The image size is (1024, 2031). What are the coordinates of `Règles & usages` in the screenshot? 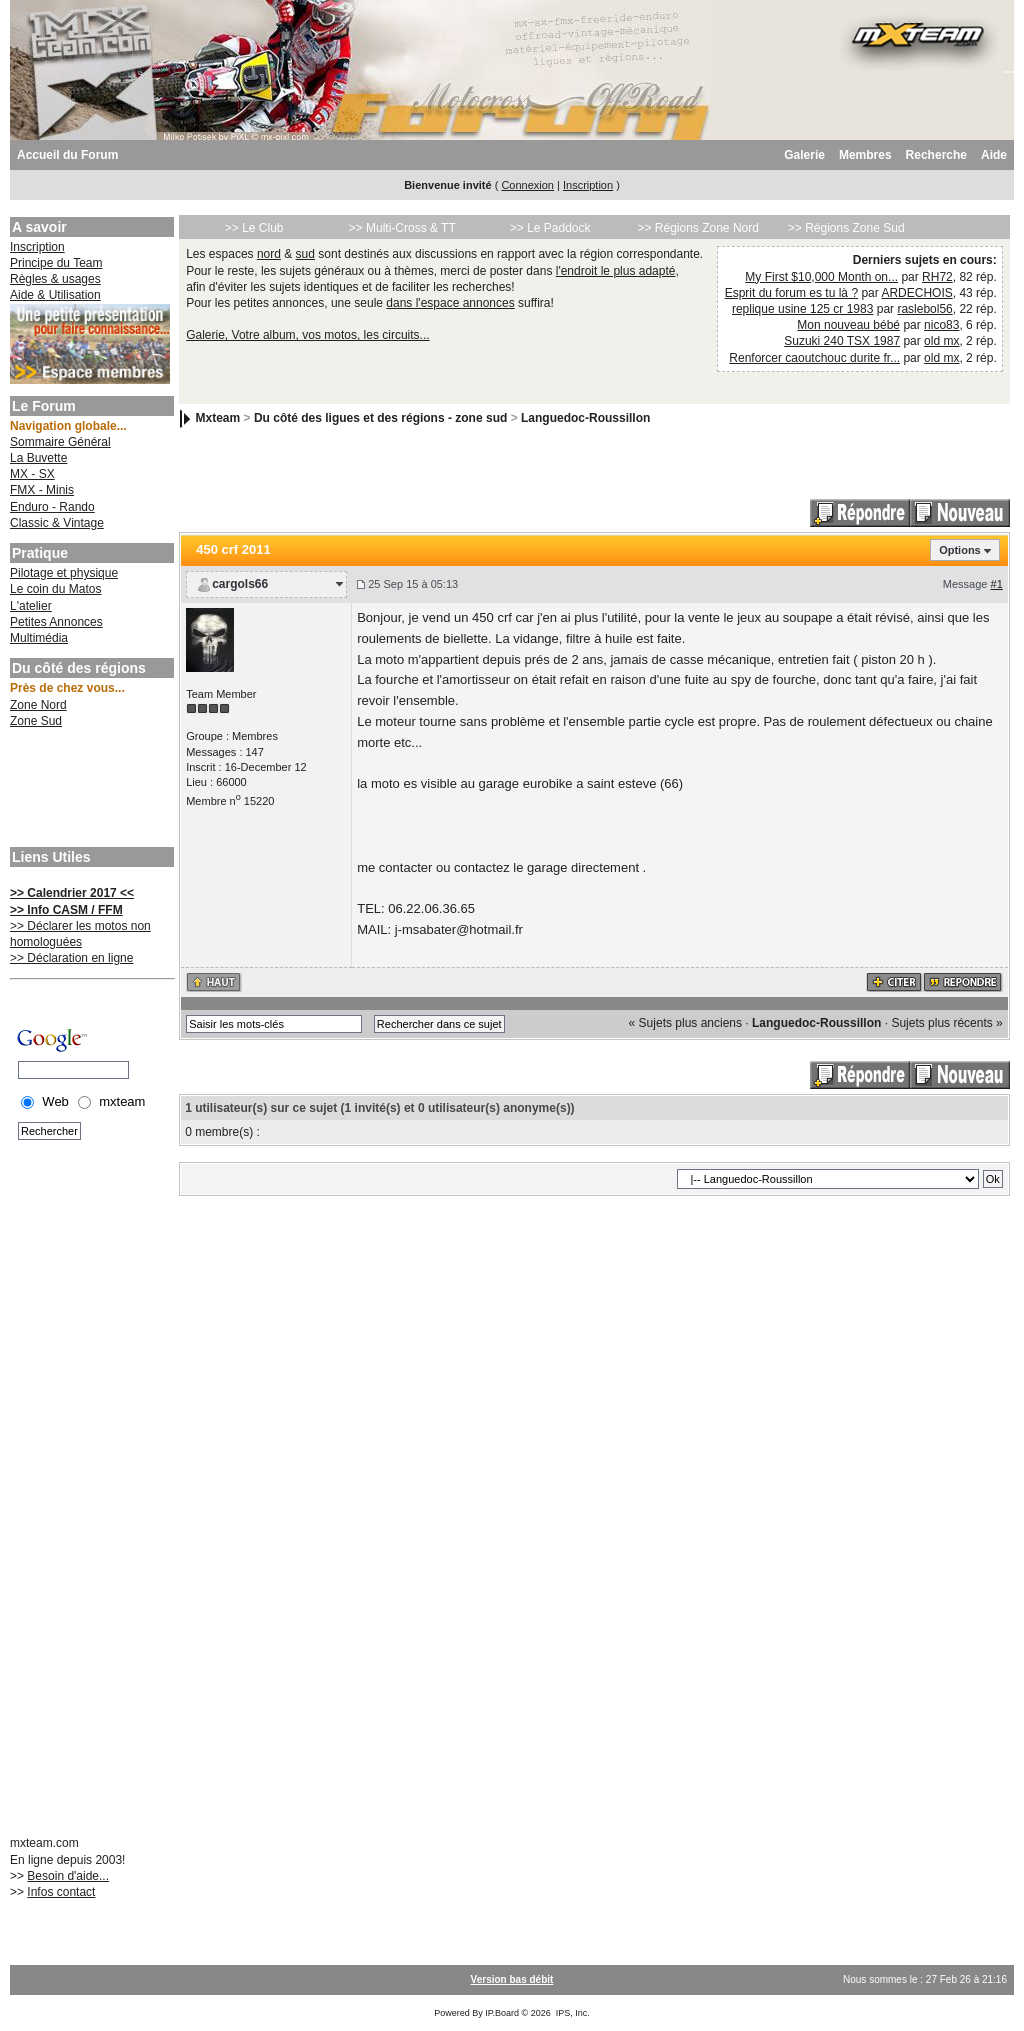 It's located at (55, 279).